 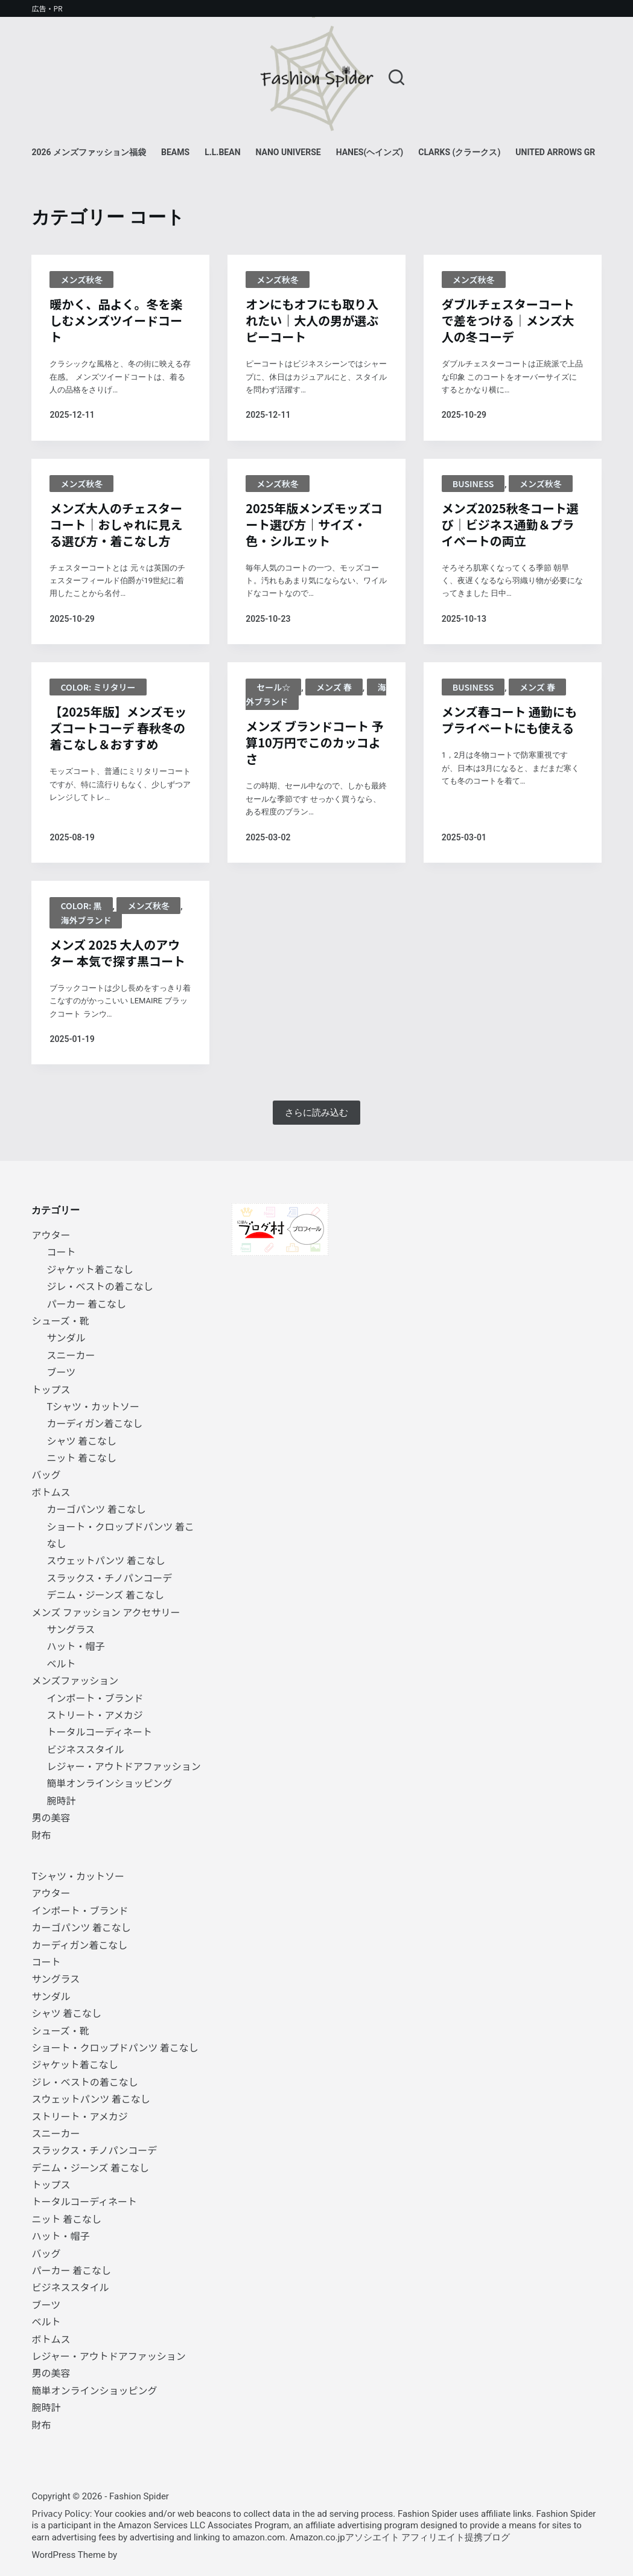 What do you see at coordinates (85, 920) in the screenshot?
I see `海外ブランド` at bounding box center [85, 920].